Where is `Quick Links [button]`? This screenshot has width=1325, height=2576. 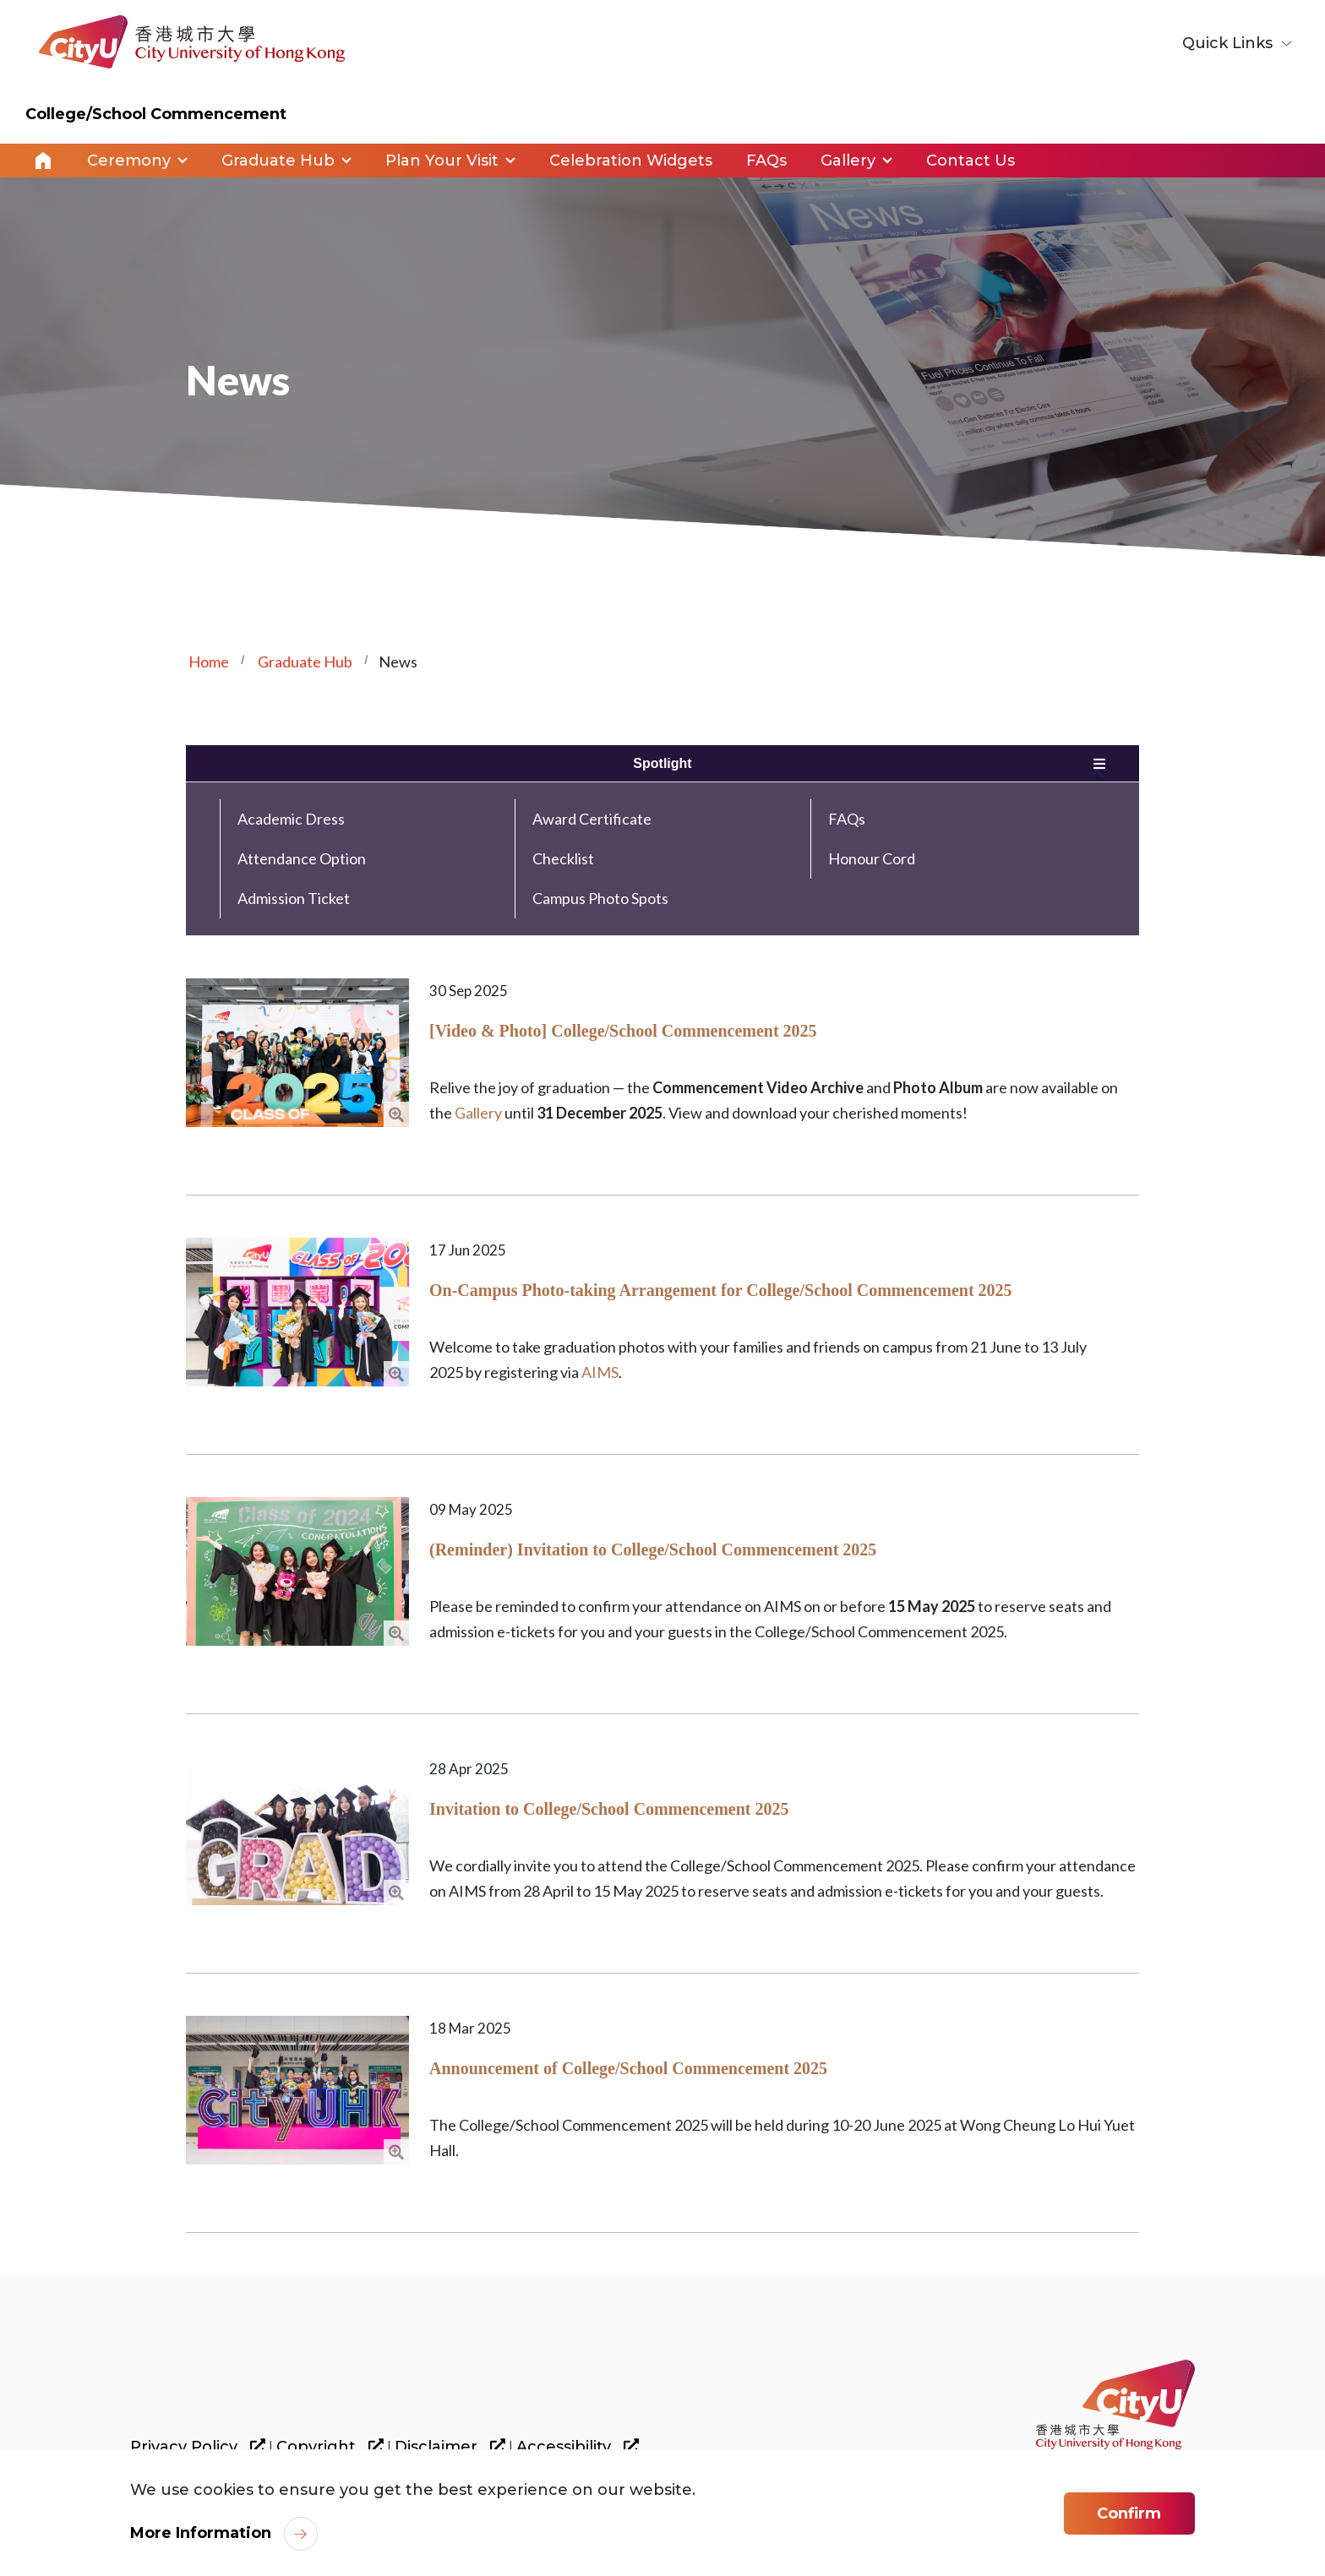 Quick Links [button] is located at coordinates (1229, 43).